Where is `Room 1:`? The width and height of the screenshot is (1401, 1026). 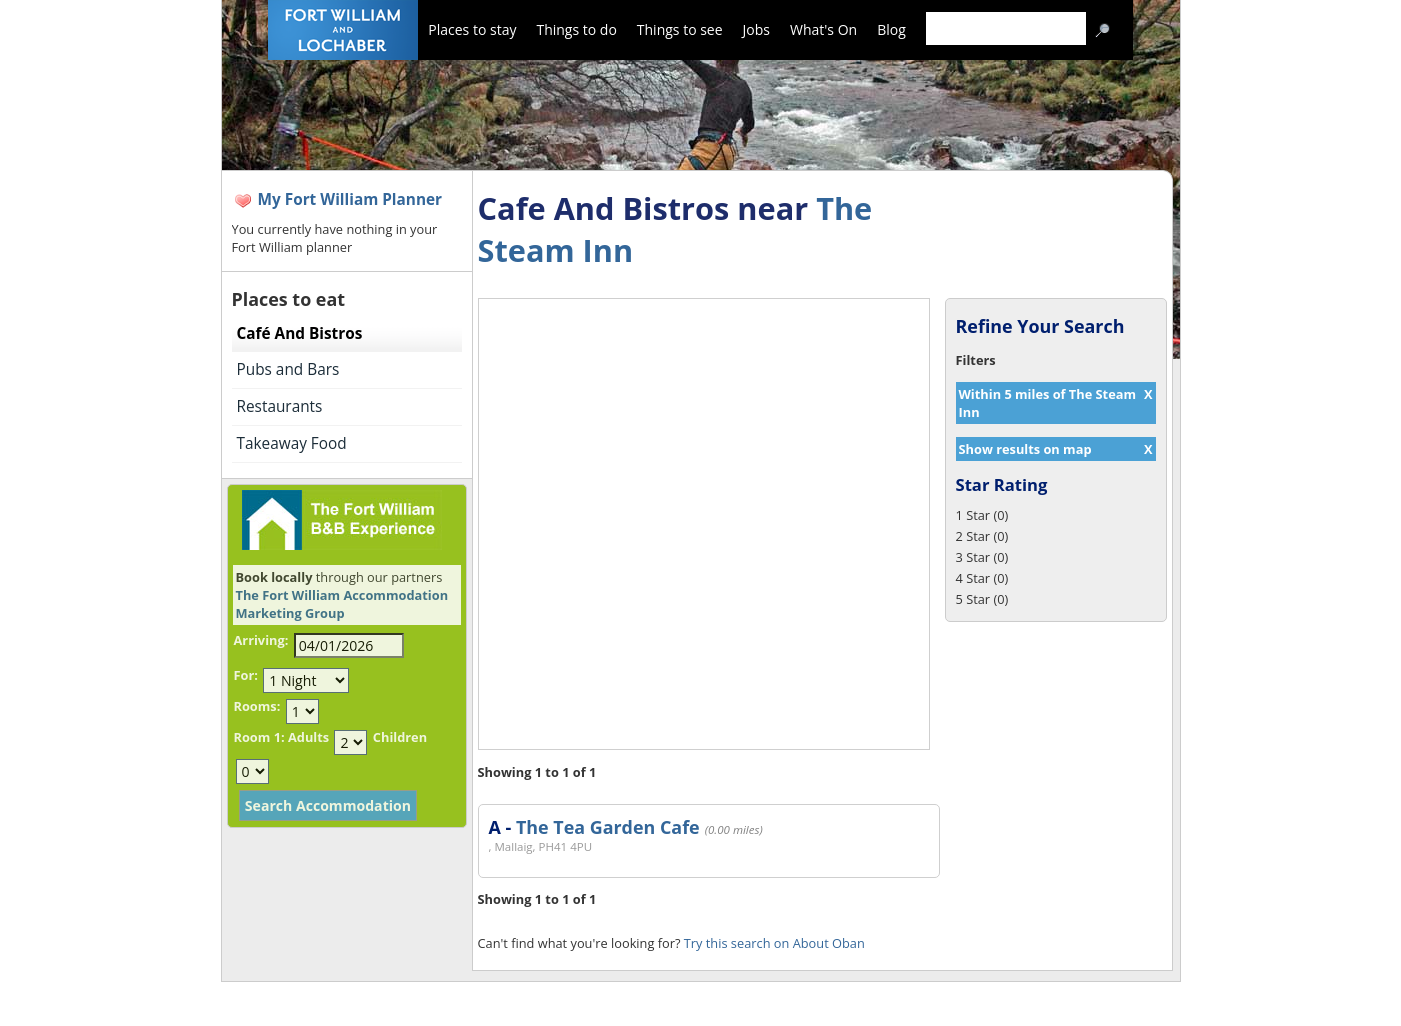
Room 1: is located at coordinates (259, 737).